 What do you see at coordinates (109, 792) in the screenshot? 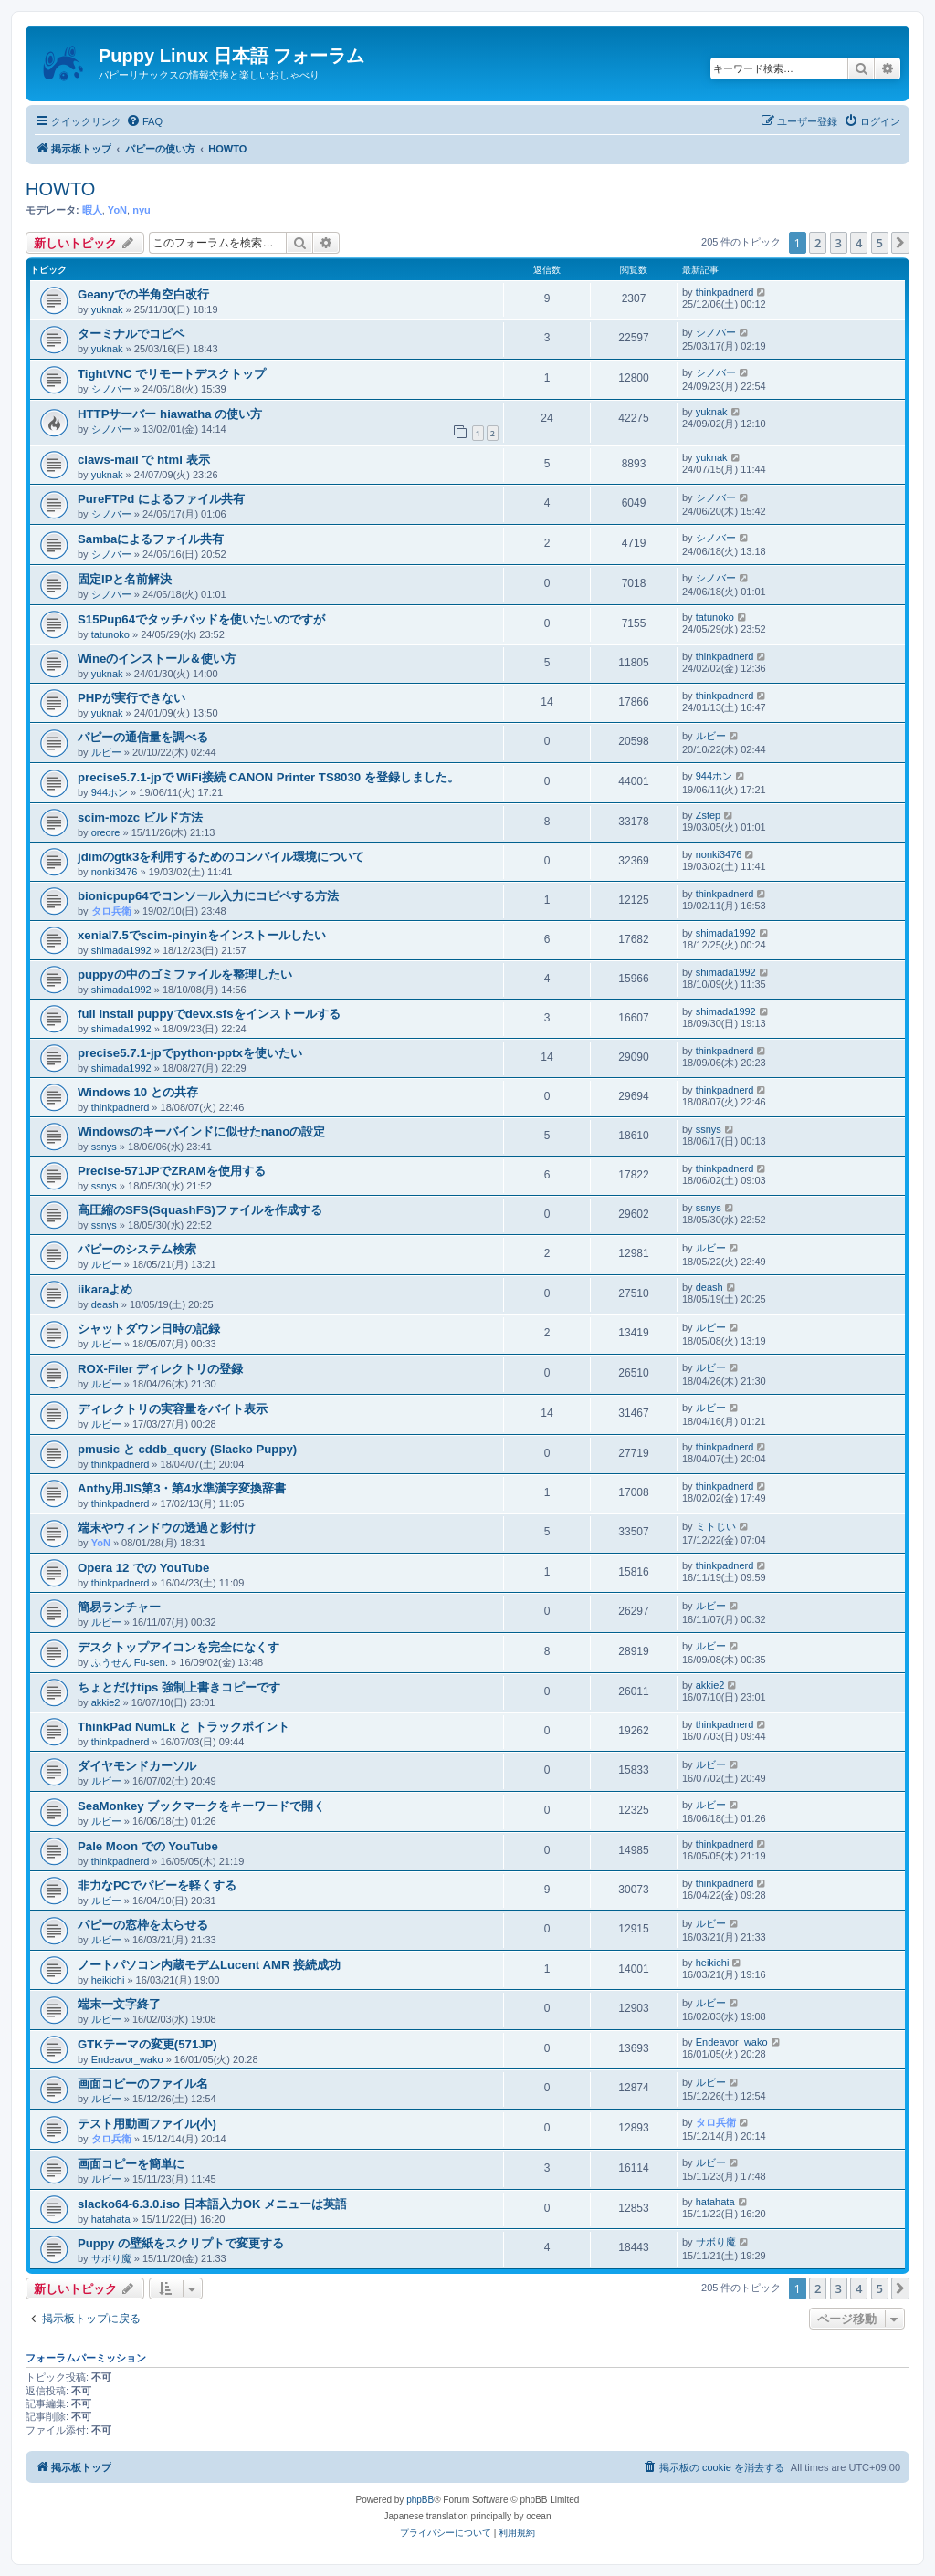
I see `944ホン` at bounding box center [109, 792].